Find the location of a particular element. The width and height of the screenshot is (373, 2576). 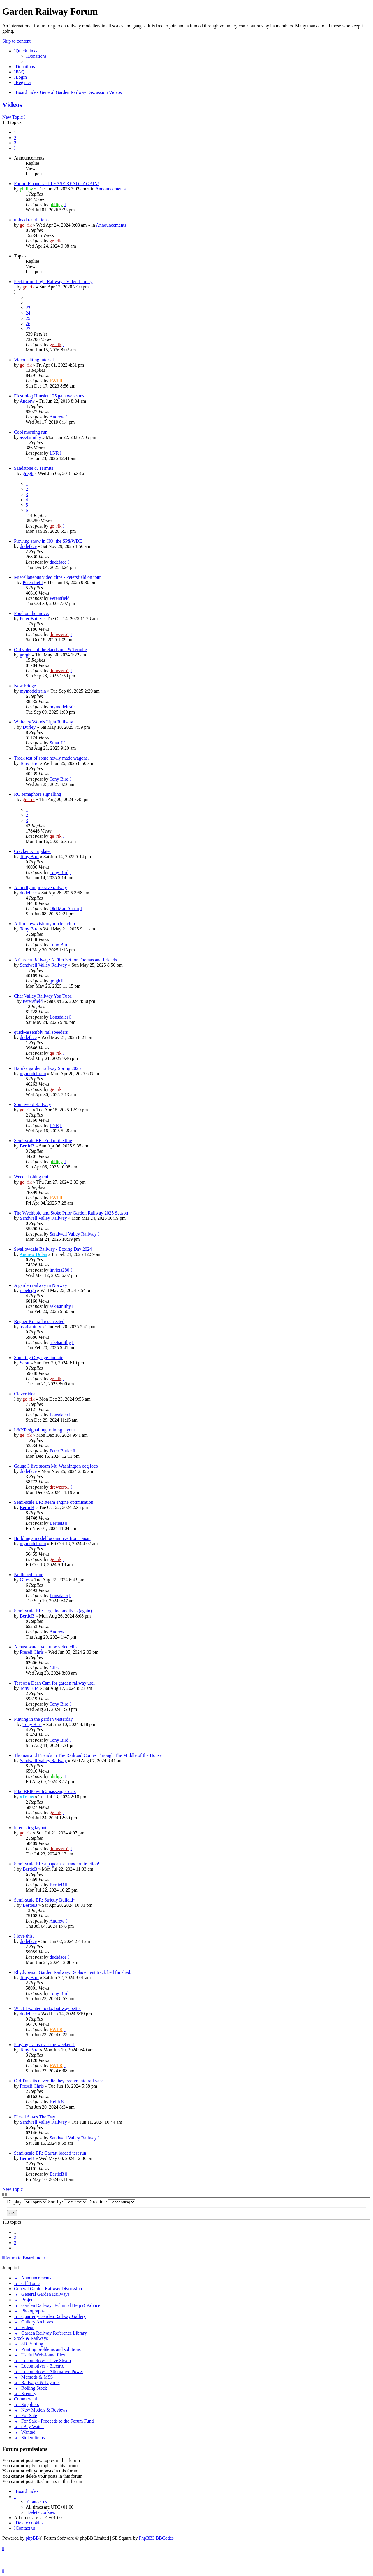

Miscellaneous video clips - Petersfield on tour is located at coordinates (57, 577).